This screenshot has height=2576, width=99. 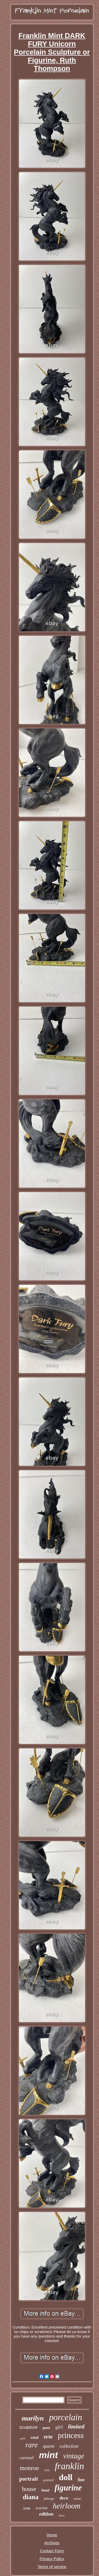 What do you see at coordinates (48, 2455) in the screenshot?
I see `mint` at bounding box center [48, 2455].